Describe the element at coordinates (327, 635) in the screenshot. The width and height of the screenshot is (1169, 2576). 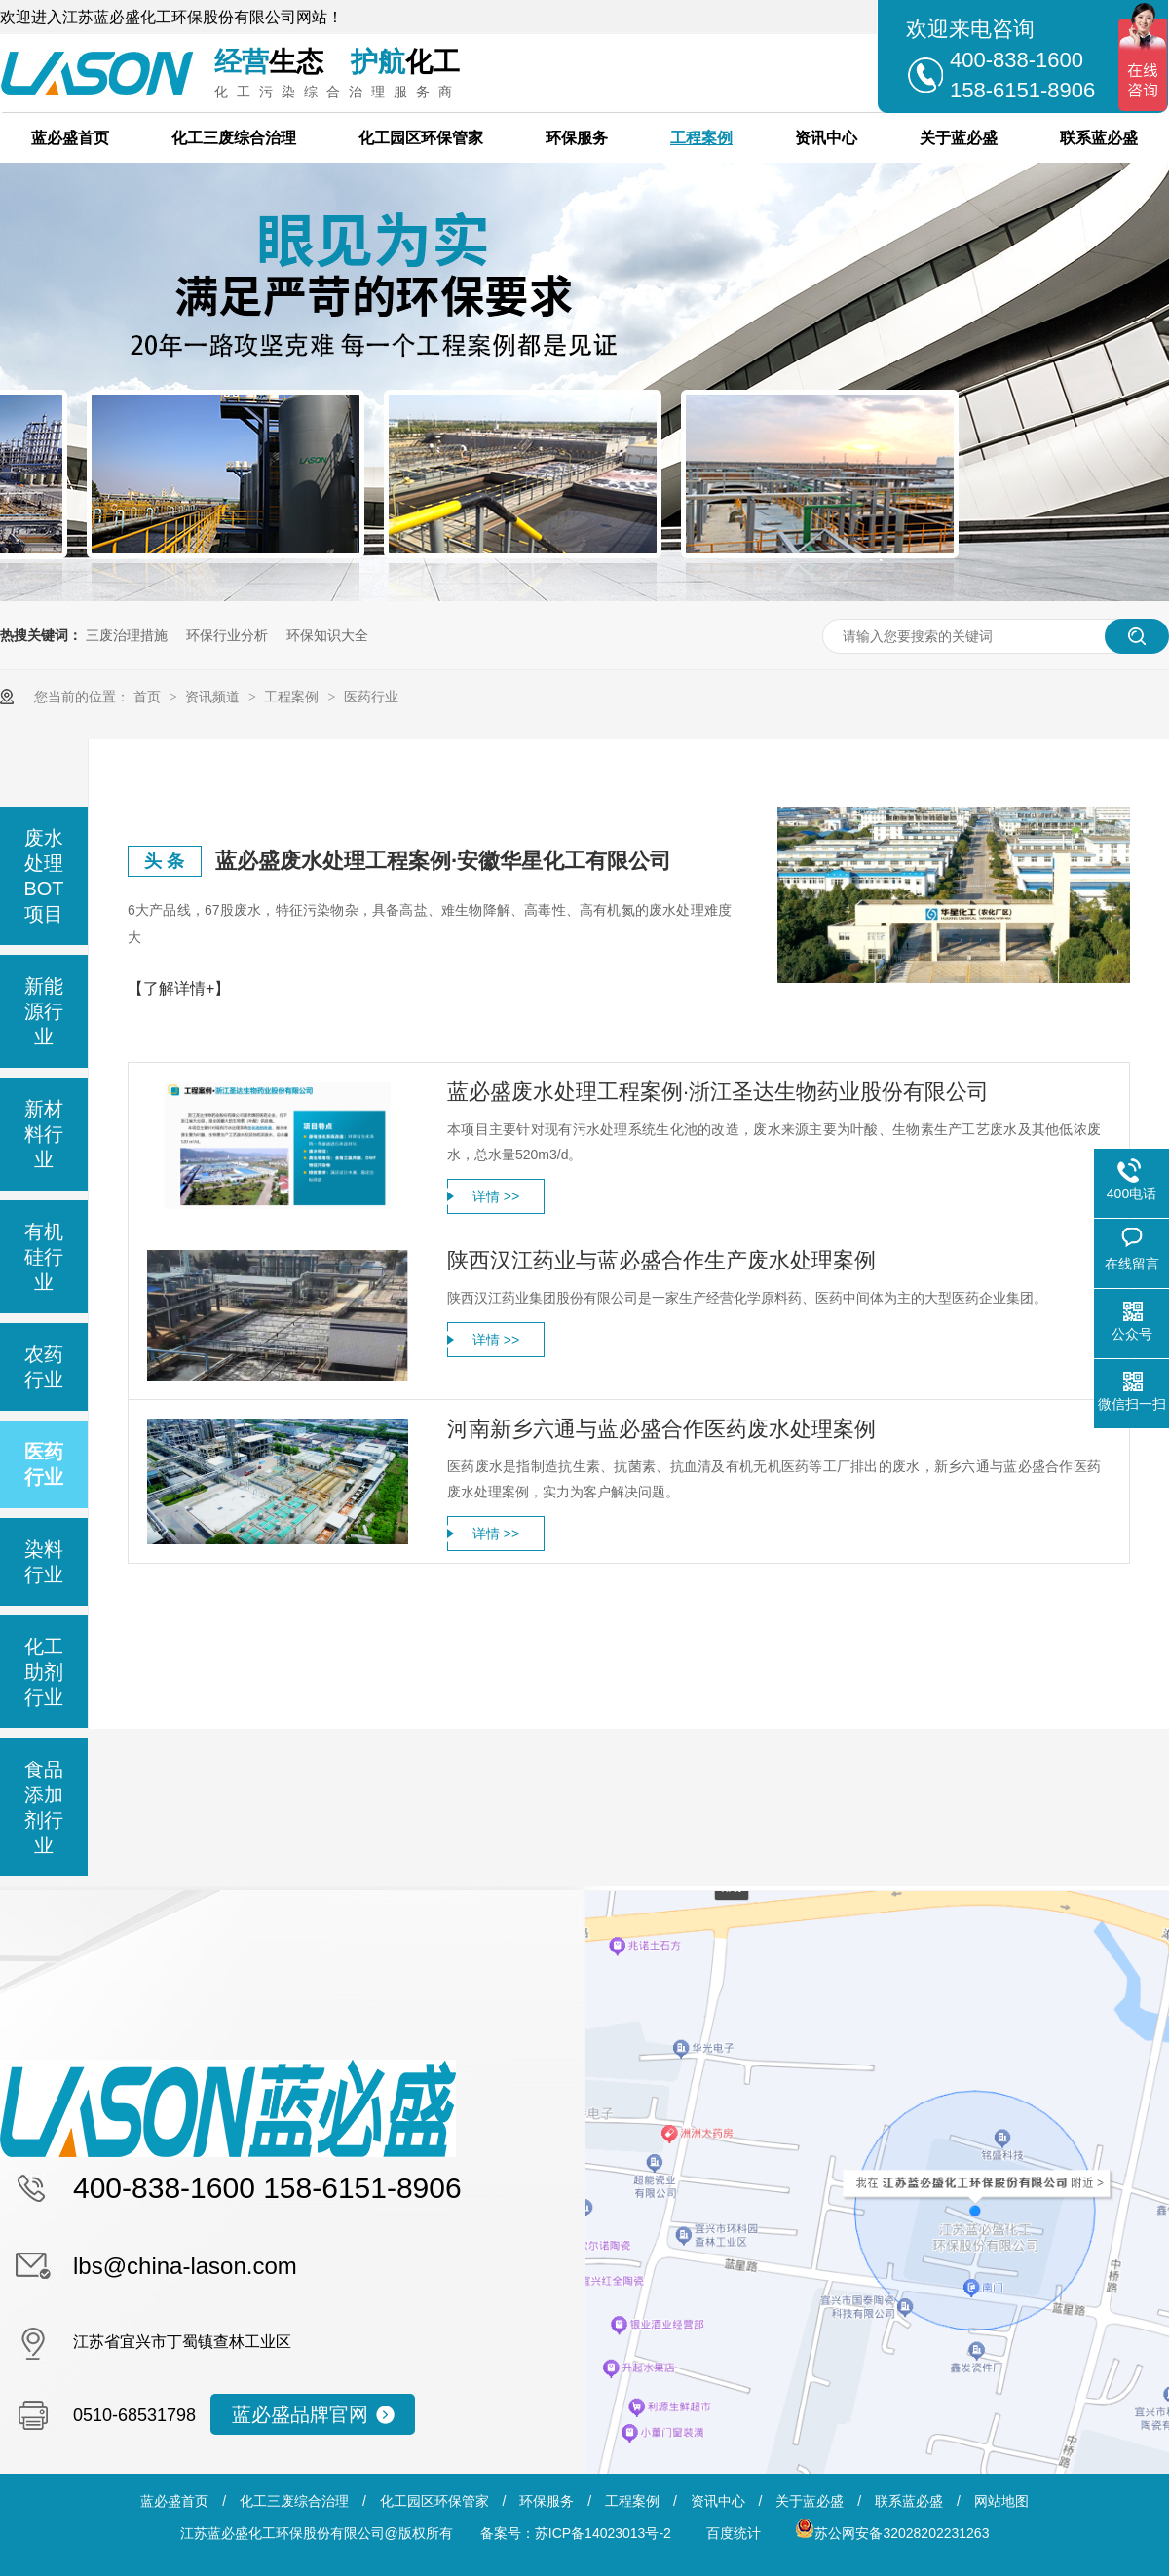
I see `环保知识大全` at that location.